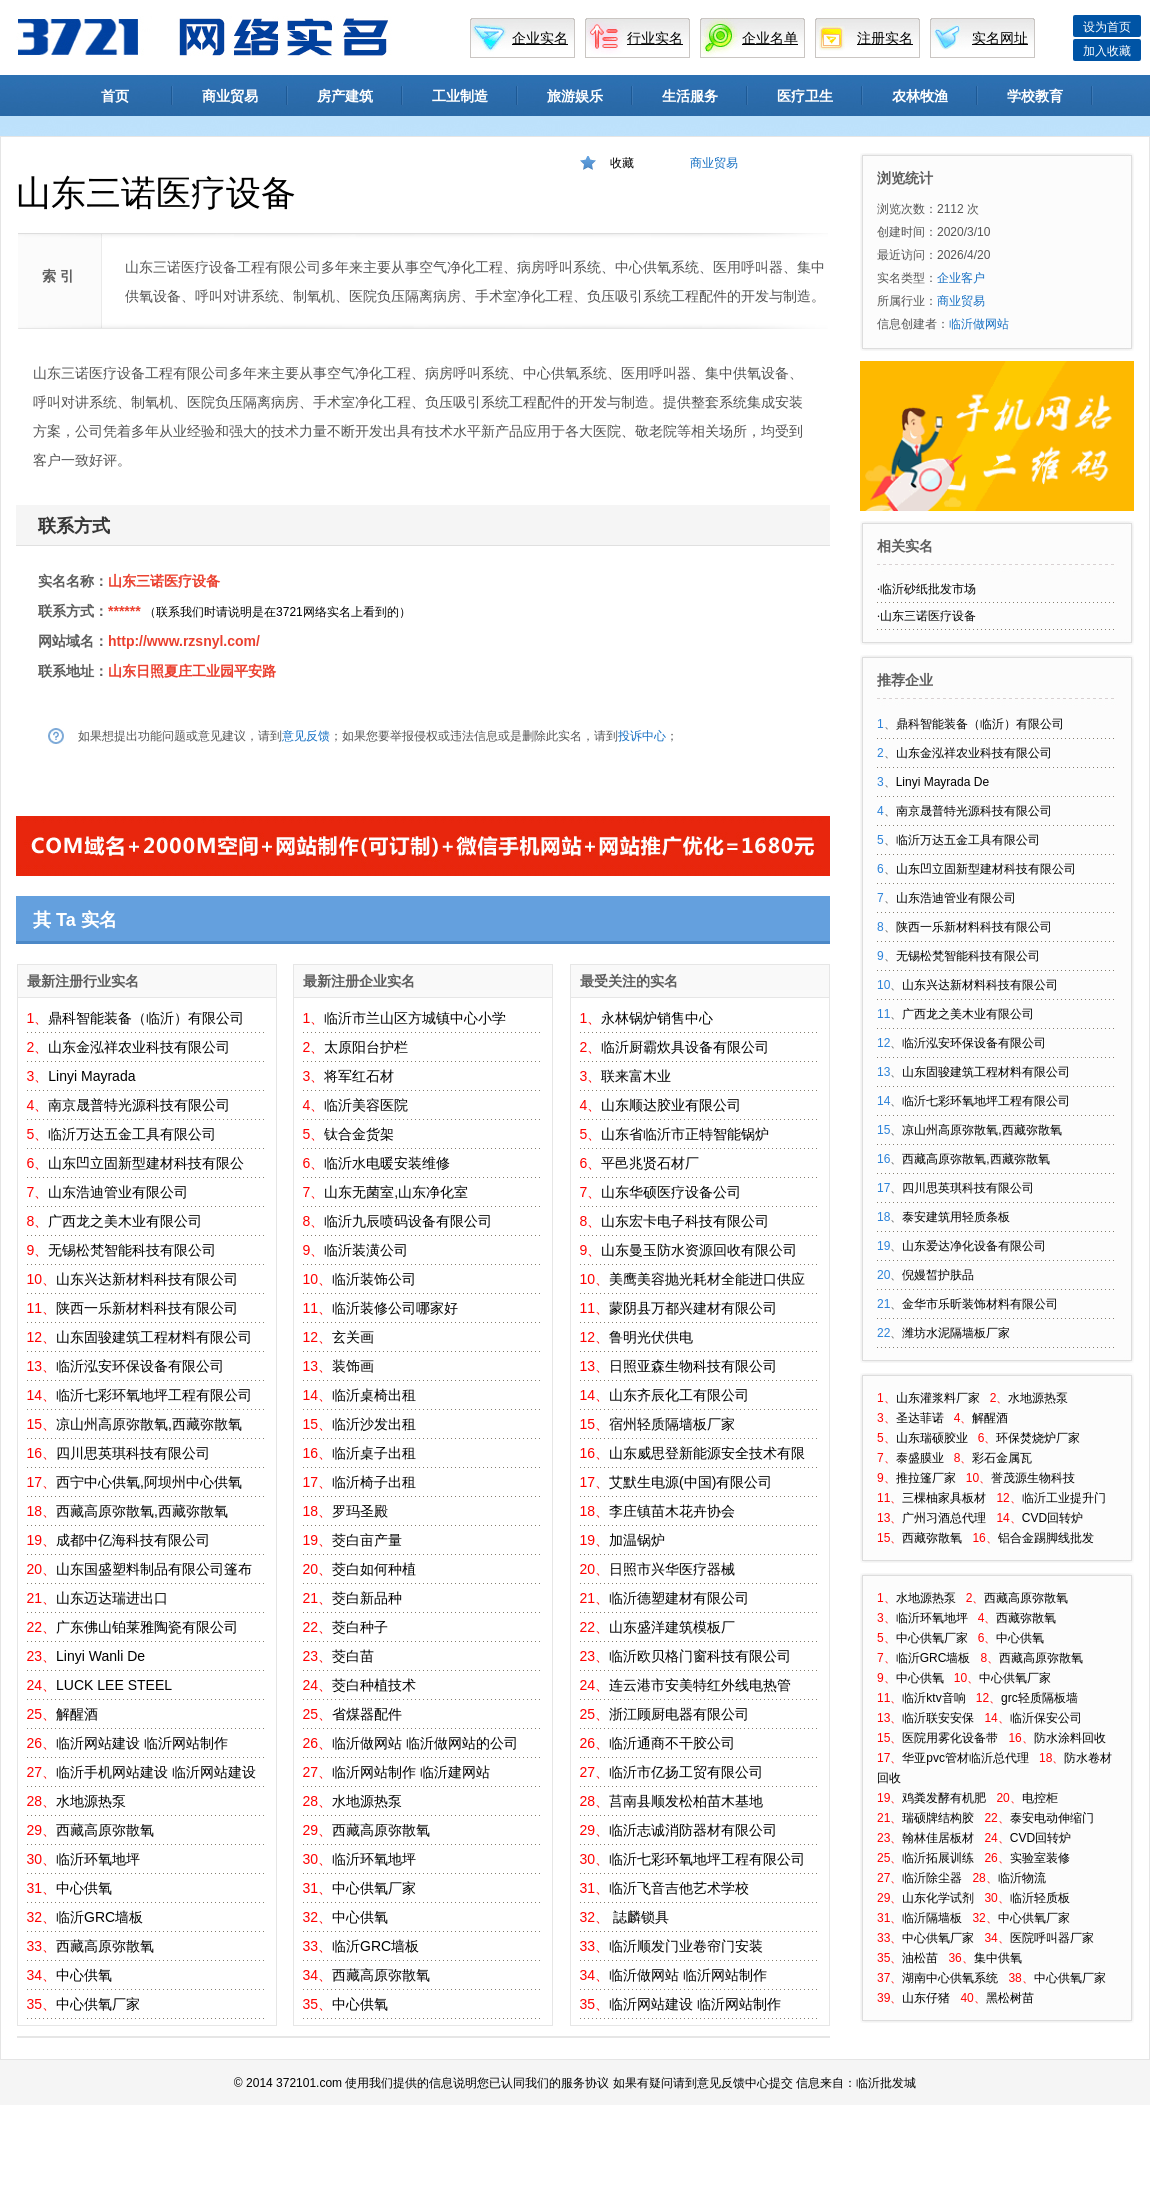 This screenshot has width=1150, height=2187. Describe the element at coordinates (950, 1978) in the screenshot. I see `湖南中心供氧系统` at that location.